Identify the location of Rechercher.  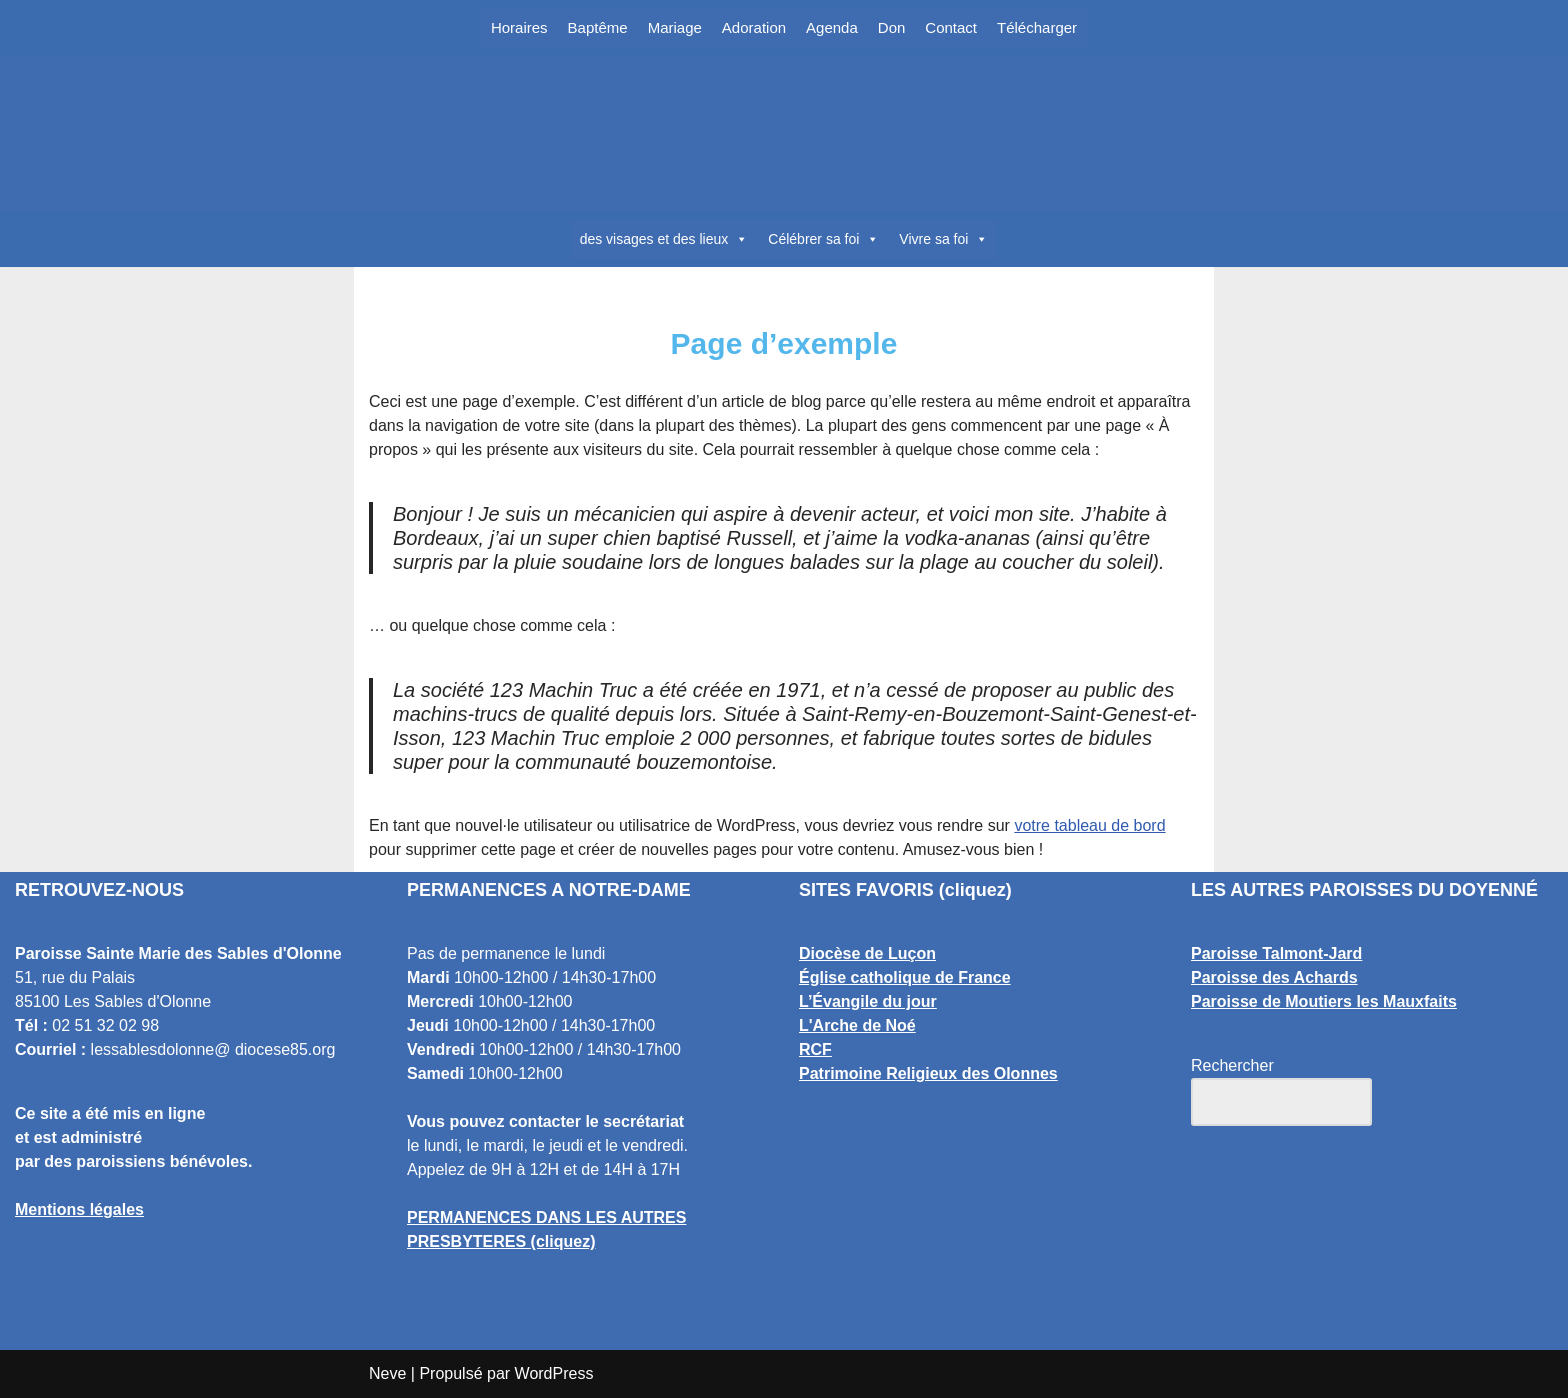
(1232, 1065).